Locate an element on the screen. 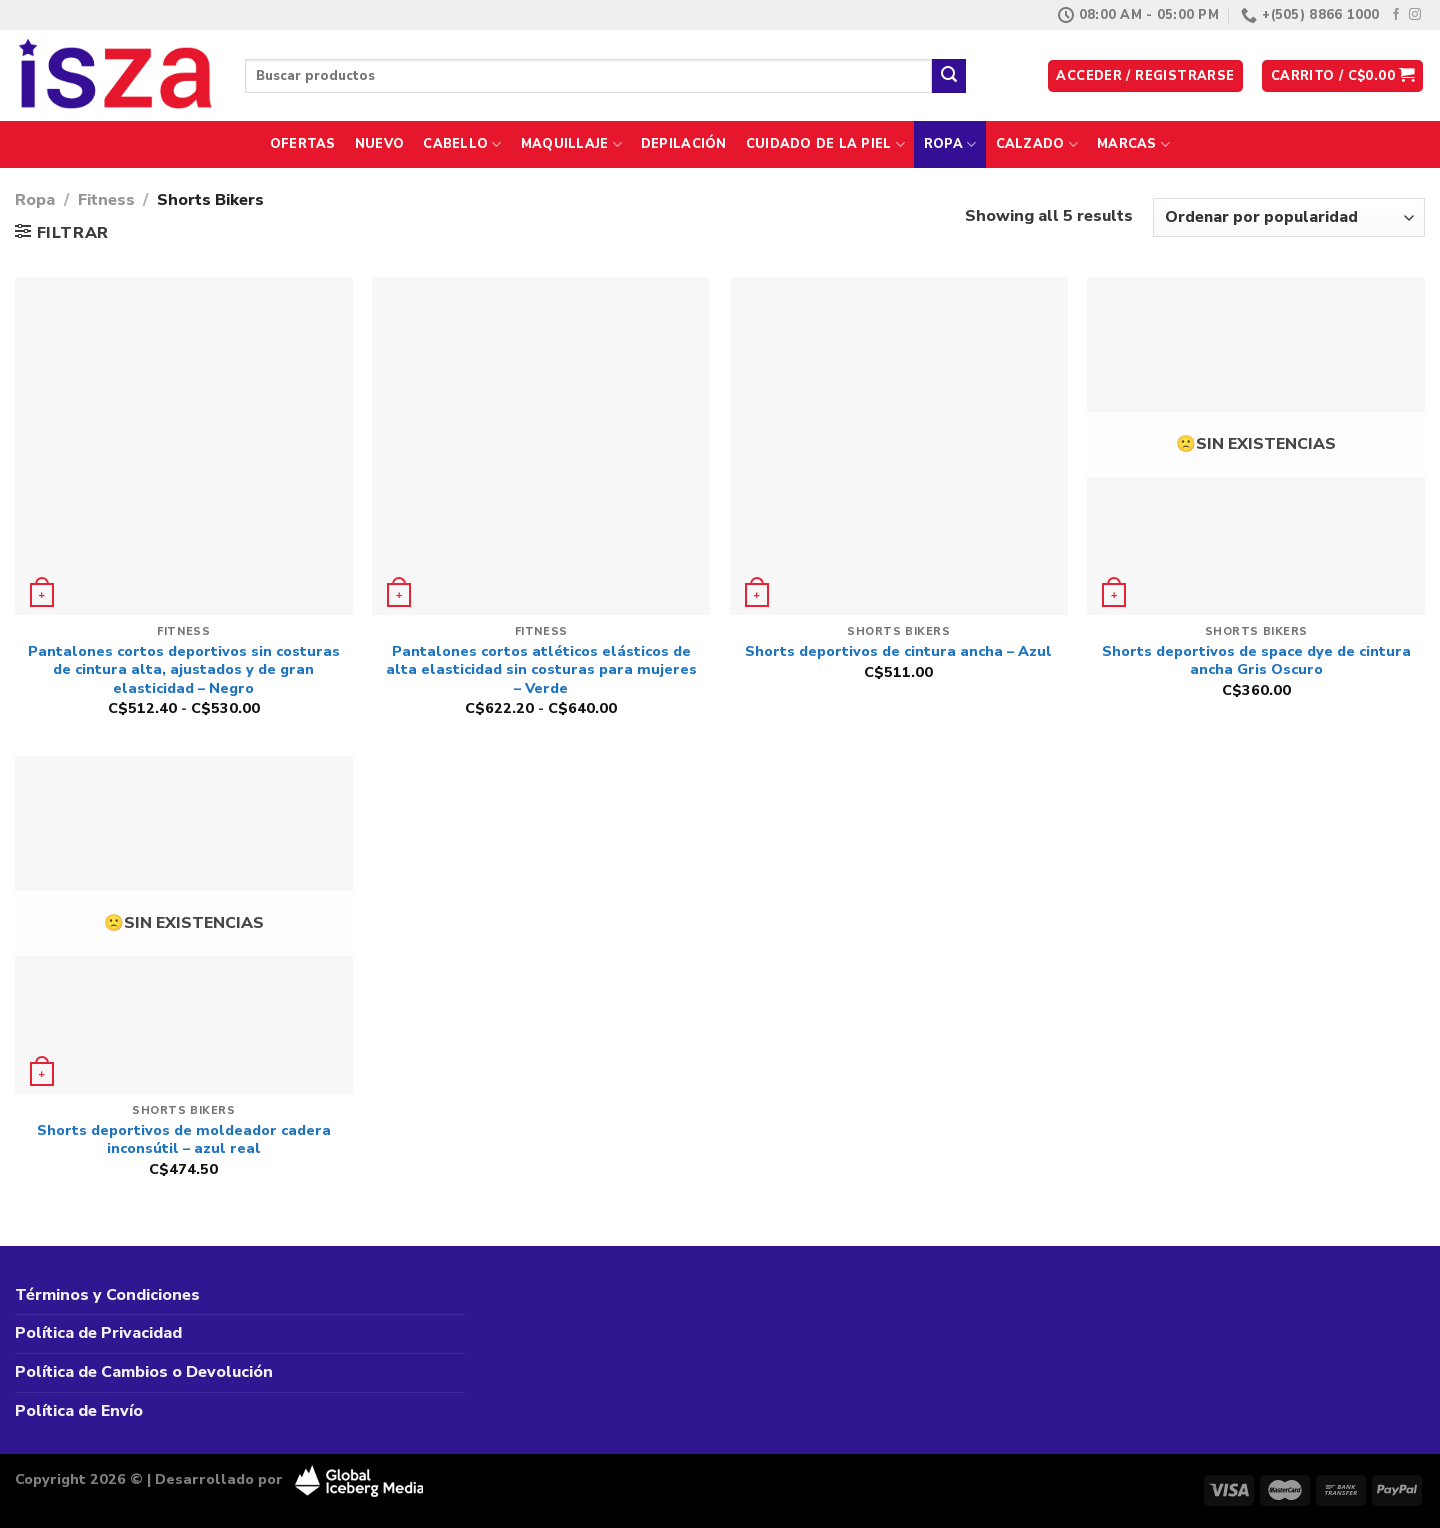  Shorts deportivos de cintura ancha – Azul is located at coordinates (898, 651).